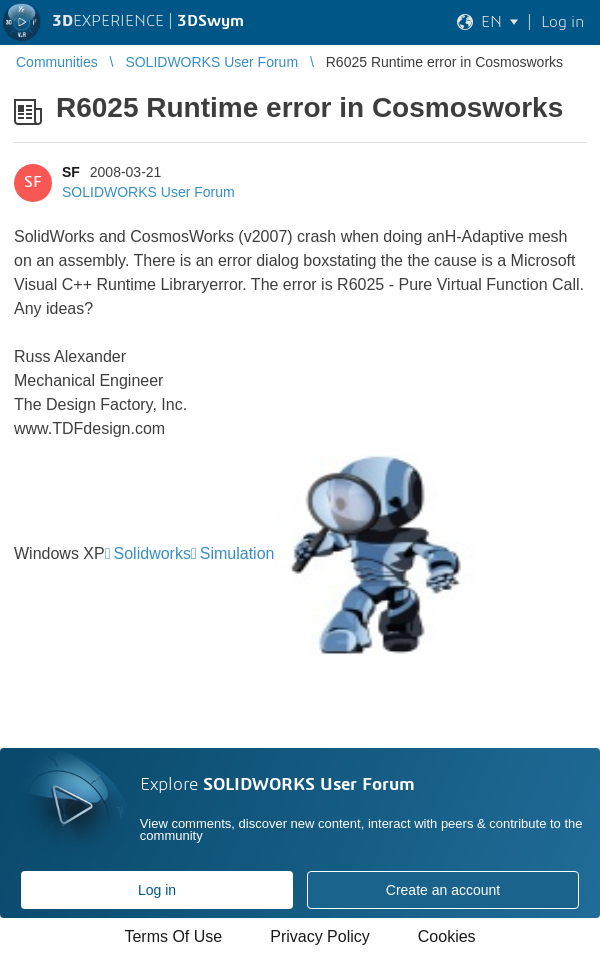 The image size is (600, 956). I want to click on Simulation, so click(237, 553).